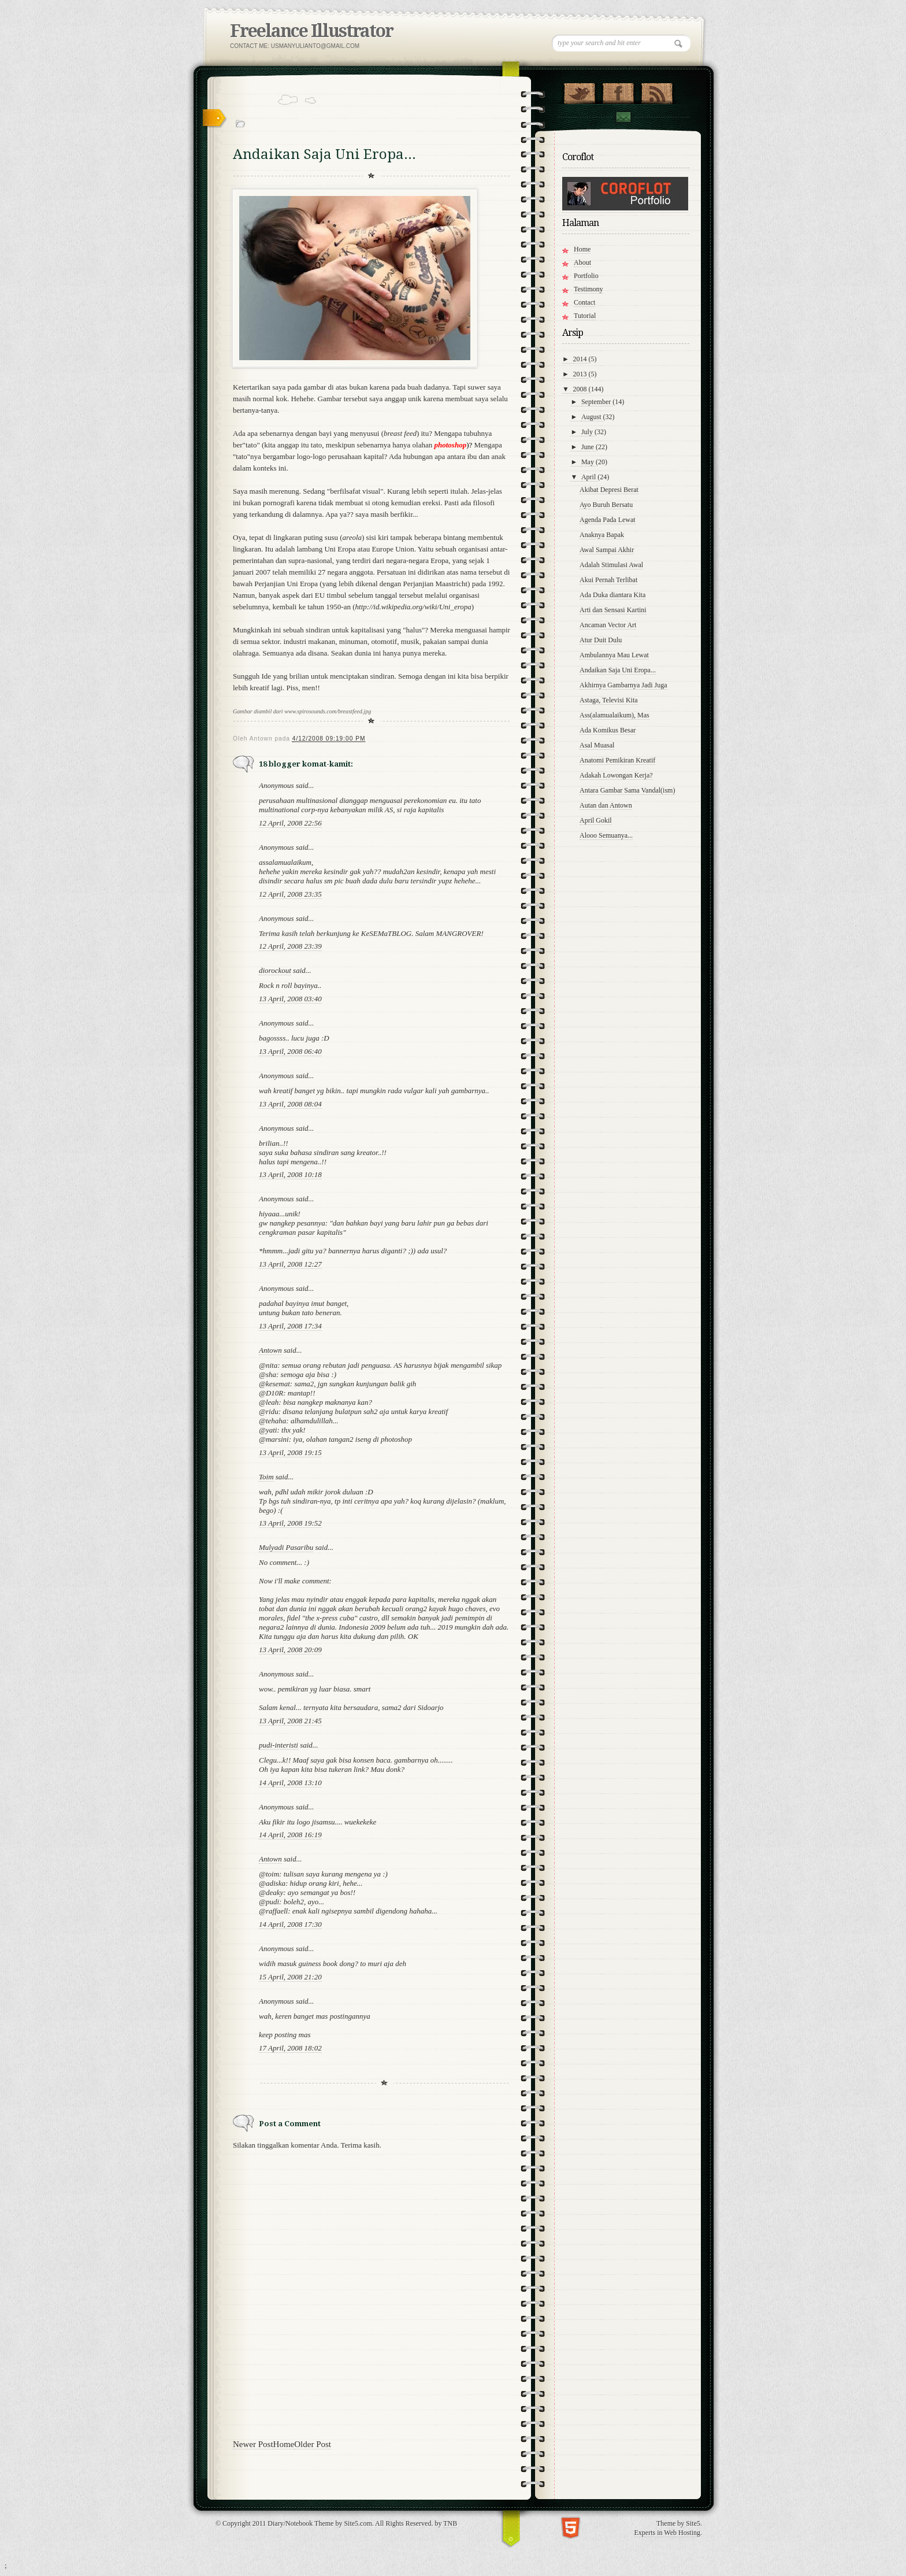  What do you see at coordinates (614, 655) in the screenshot?
I see `Ambulannya Mau Lewat` at bounding box center [614, 655].